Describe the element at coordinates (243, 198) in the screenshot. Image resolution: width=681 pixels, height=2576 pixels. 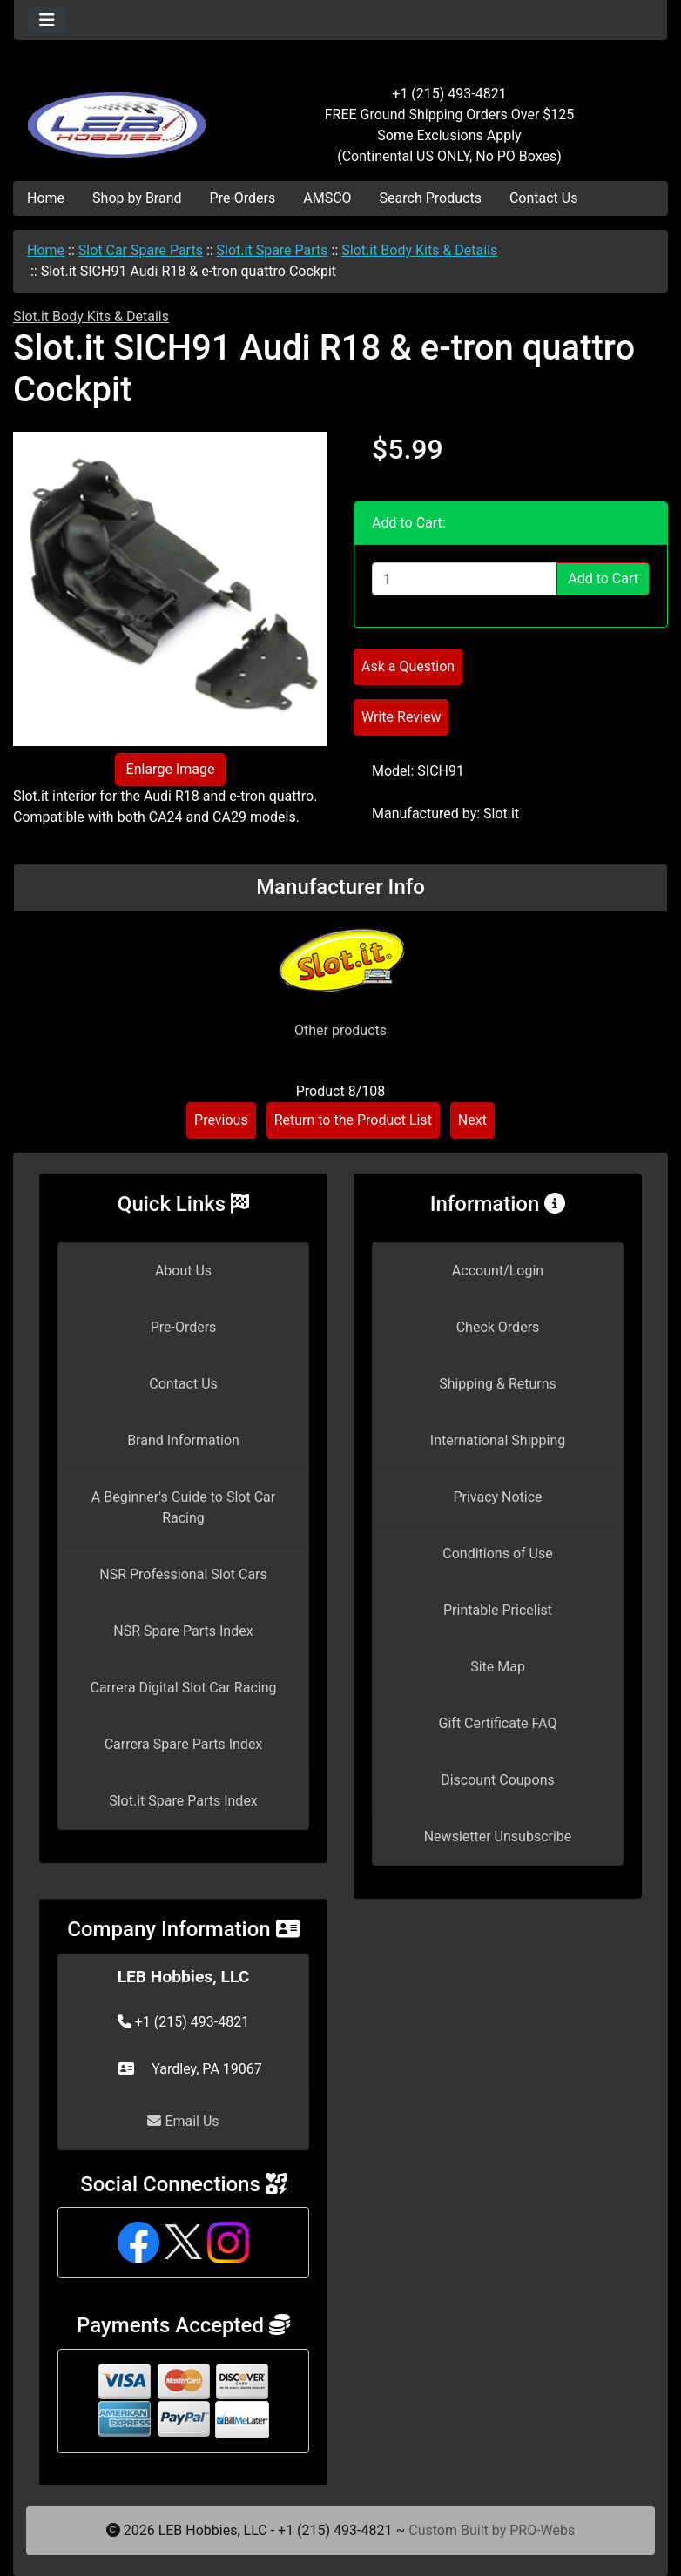
I see `Pre-Orders` at that location.